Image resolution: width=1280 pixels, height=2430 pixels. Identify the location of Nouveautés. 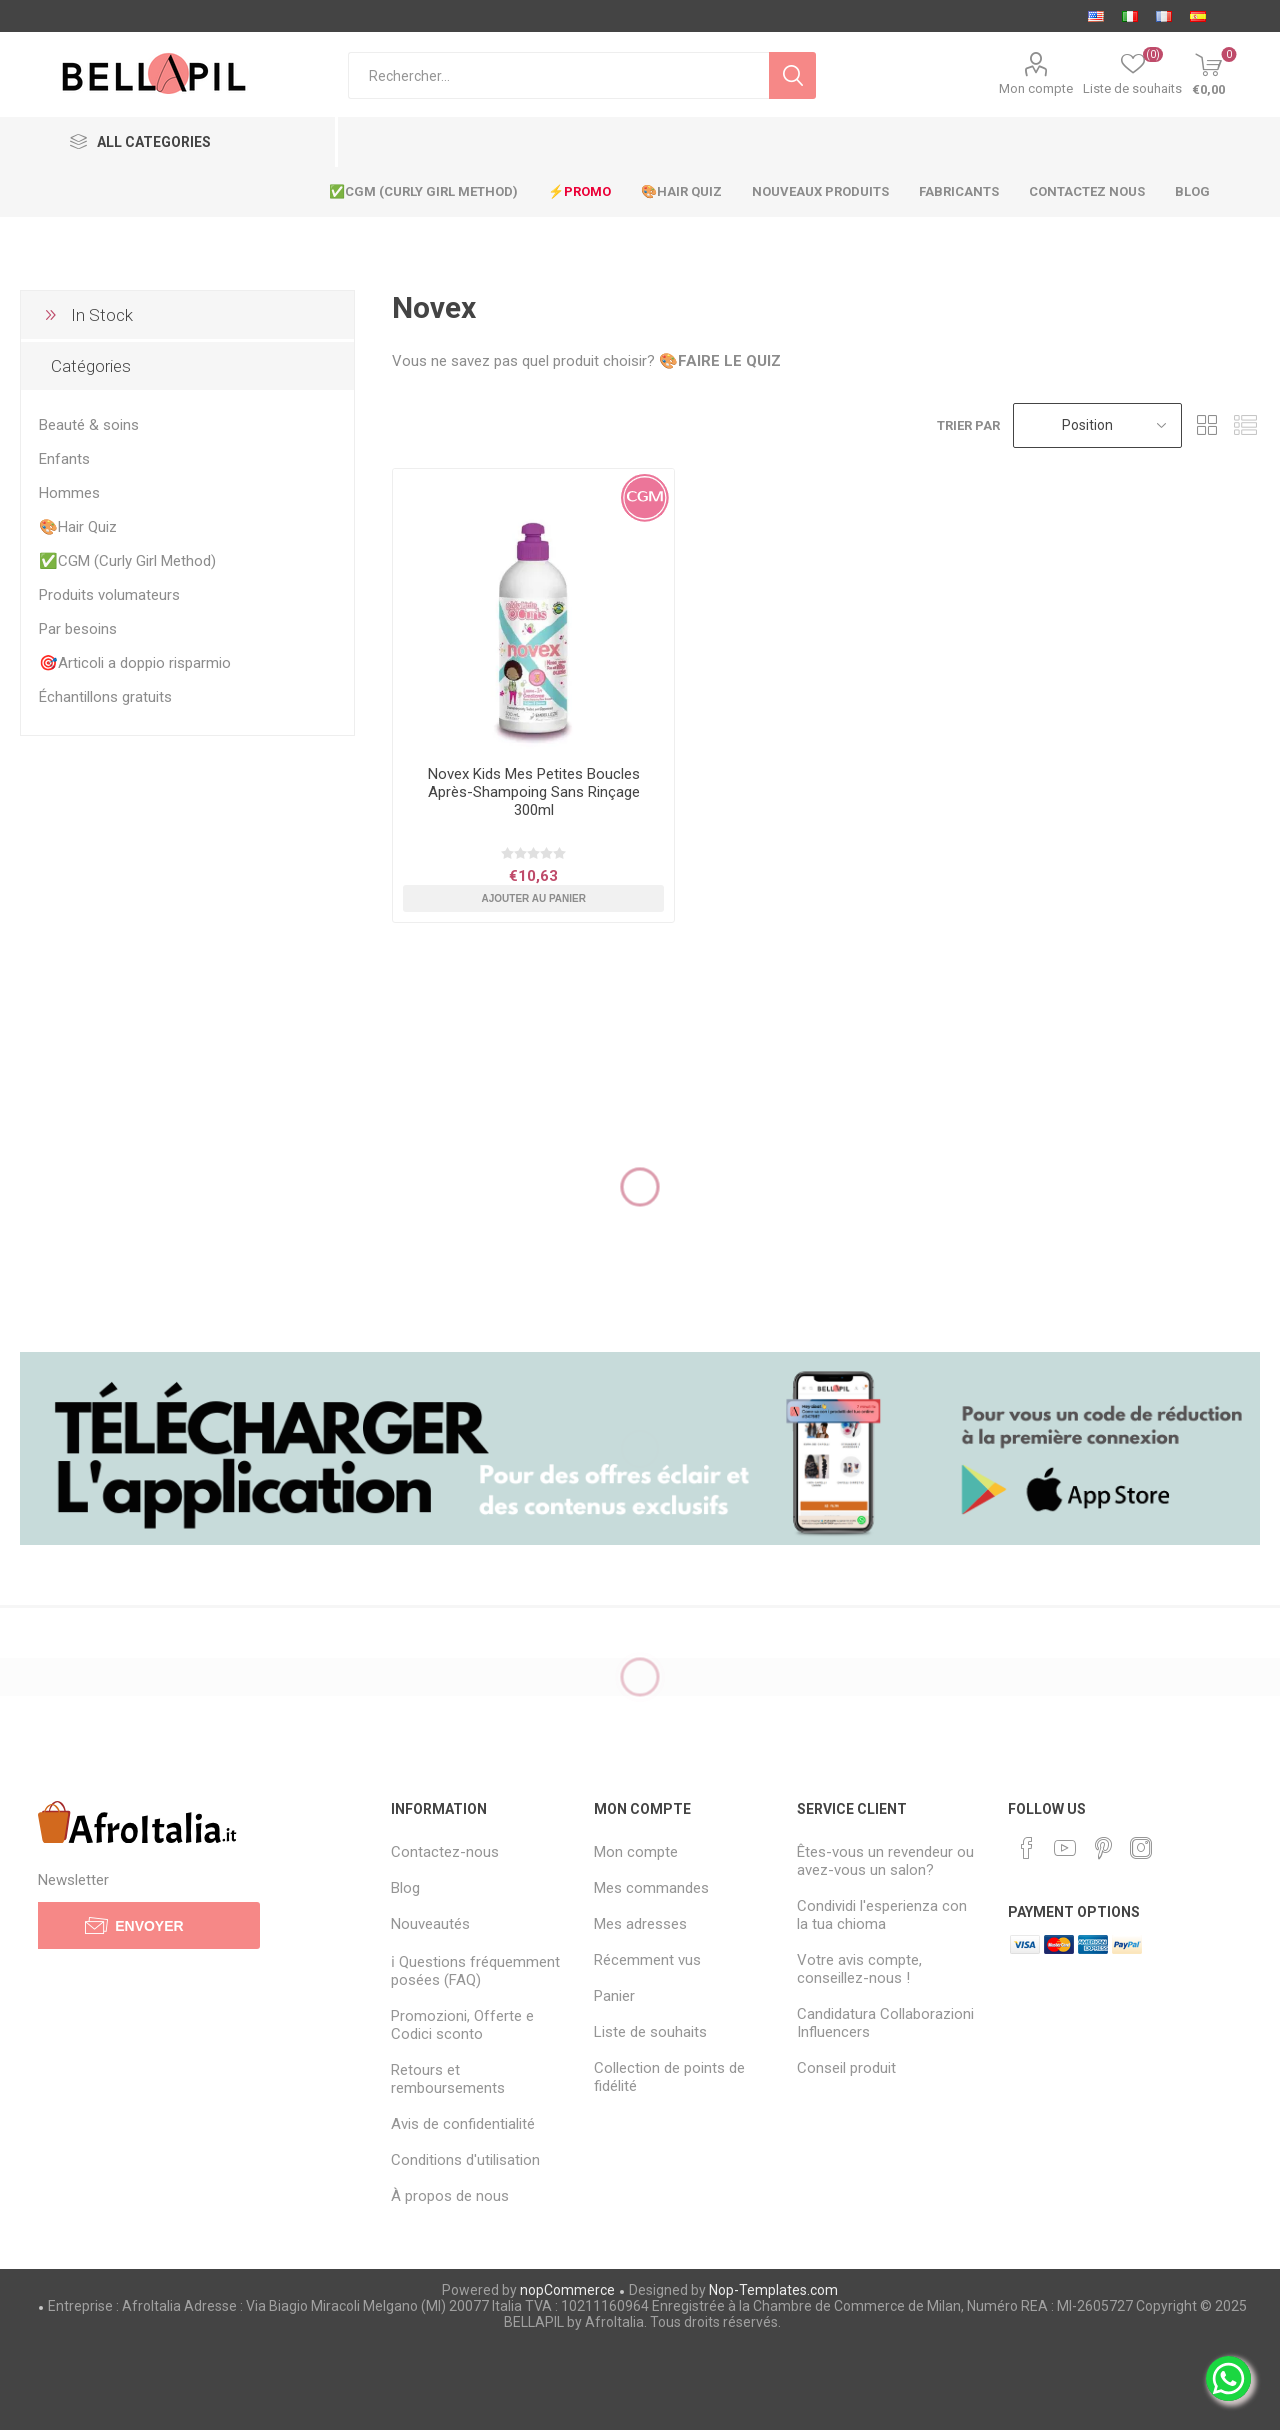
(430, 1924).